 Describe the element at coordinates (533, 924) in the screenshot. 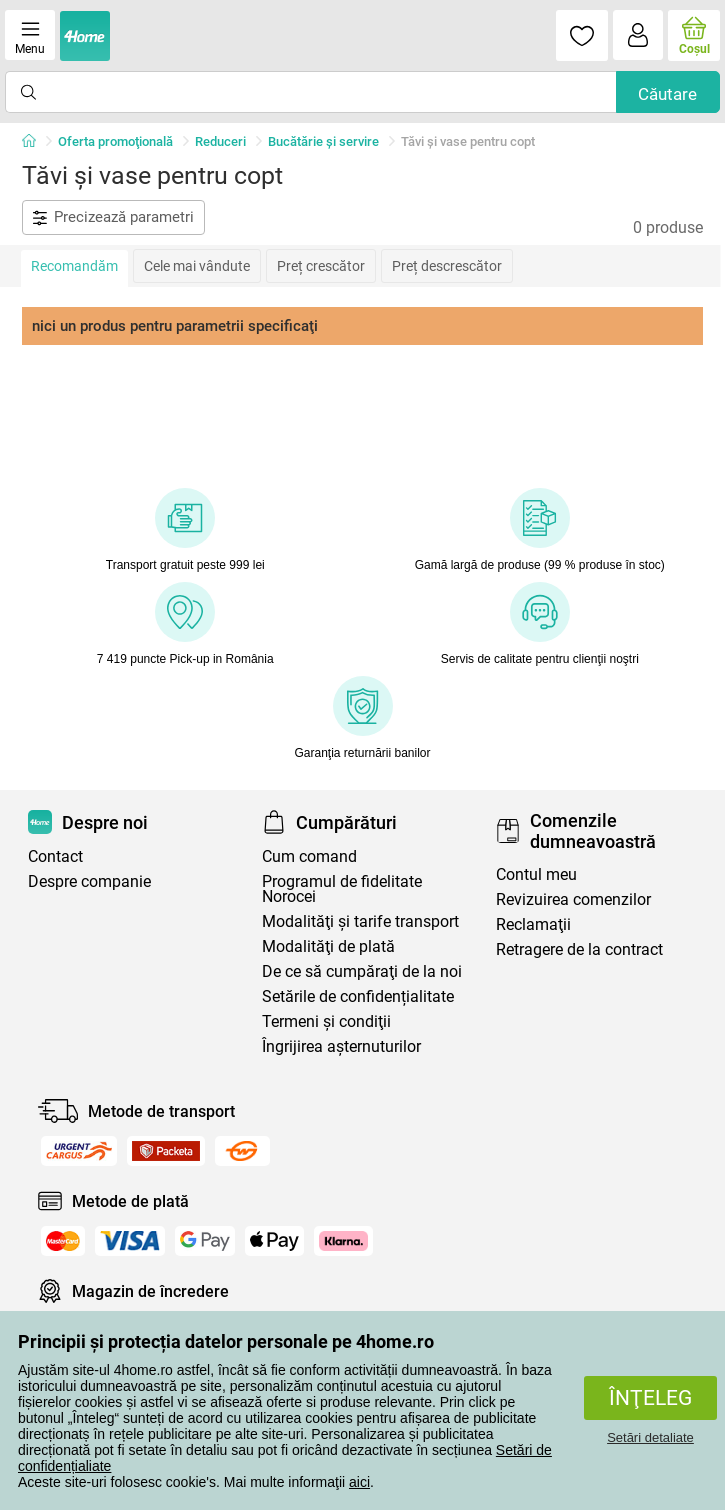

I see `Reclamaţii` at that location.